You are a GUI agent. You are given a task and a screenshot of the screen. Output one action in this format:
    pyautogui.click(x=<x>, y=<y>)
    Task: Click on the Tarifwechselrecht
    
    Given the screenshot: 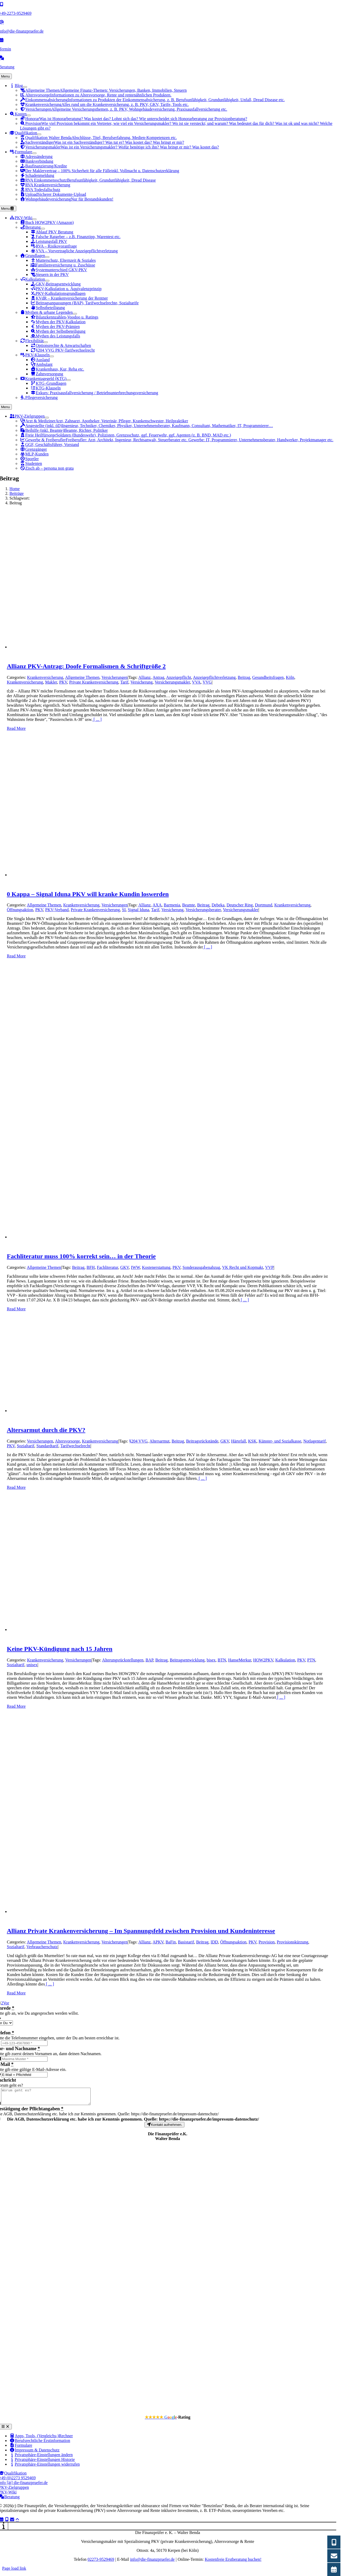 What is the action you would take?
    pyautogui.click(x=75, y=1446)
    